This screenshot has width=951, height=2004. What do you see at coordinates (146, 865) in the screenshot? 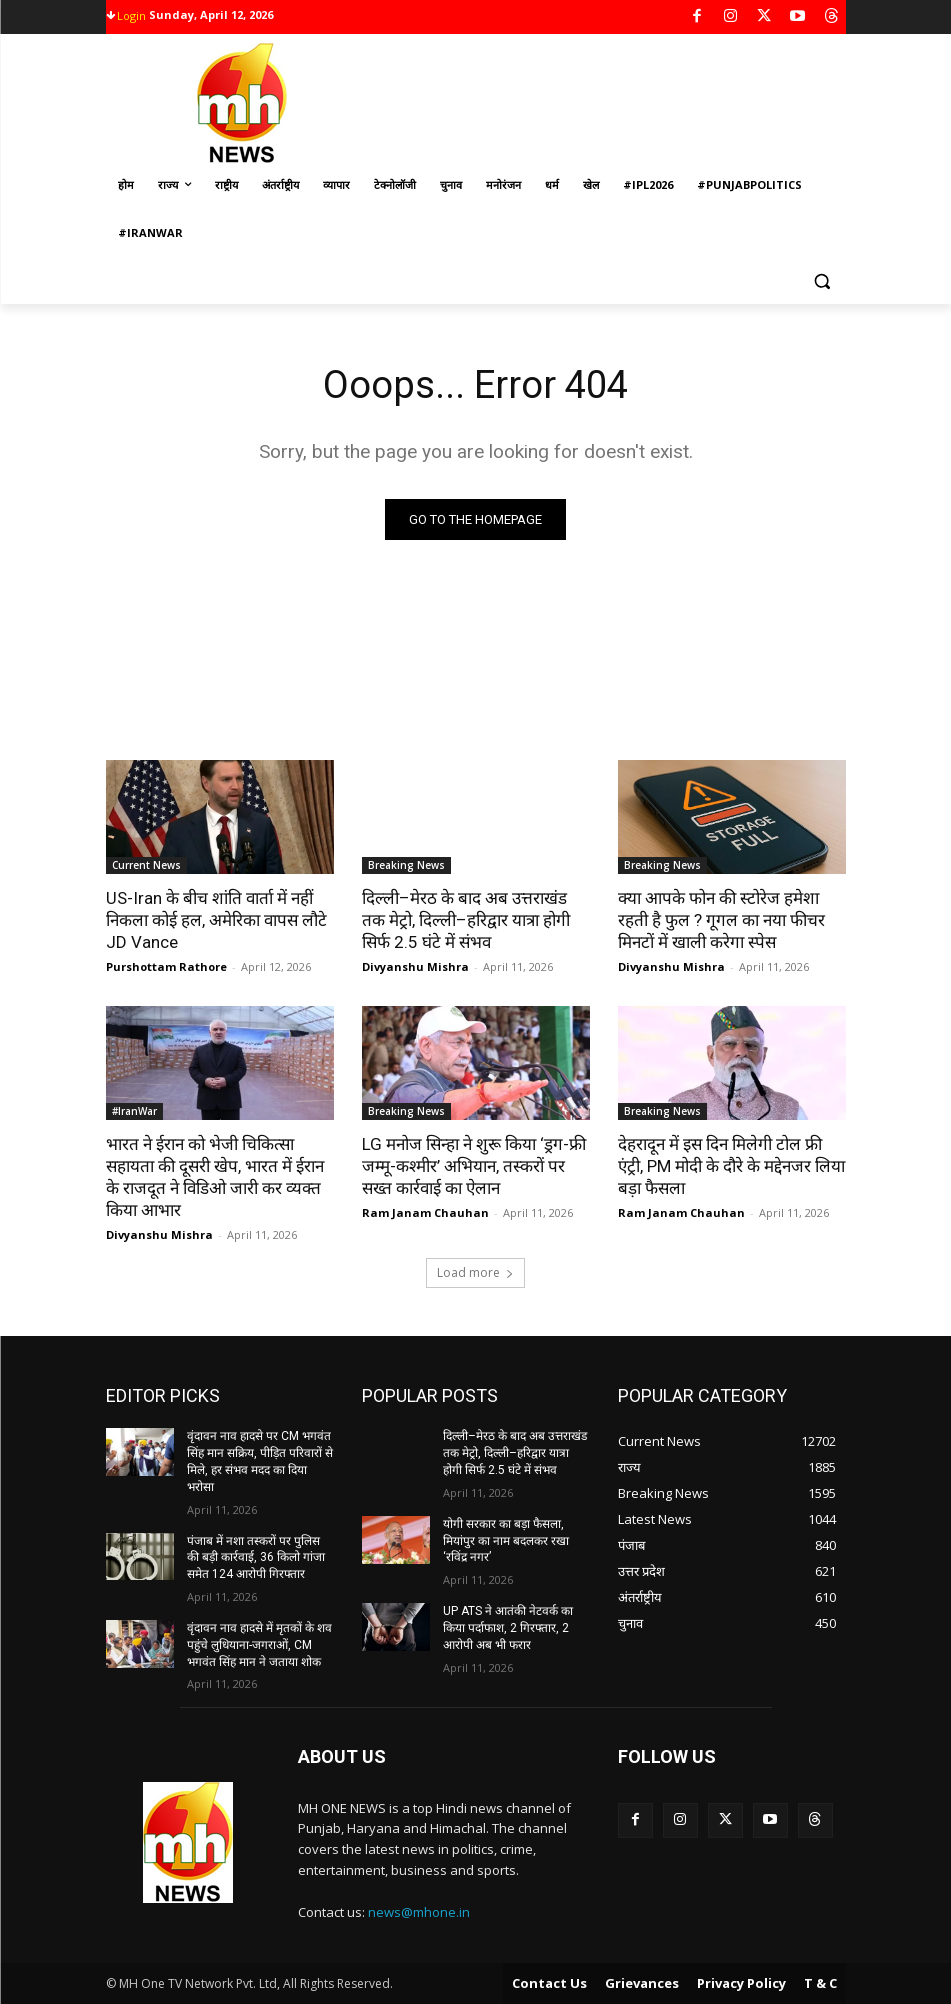
I see `Current News` at bounding box center [146, 865].